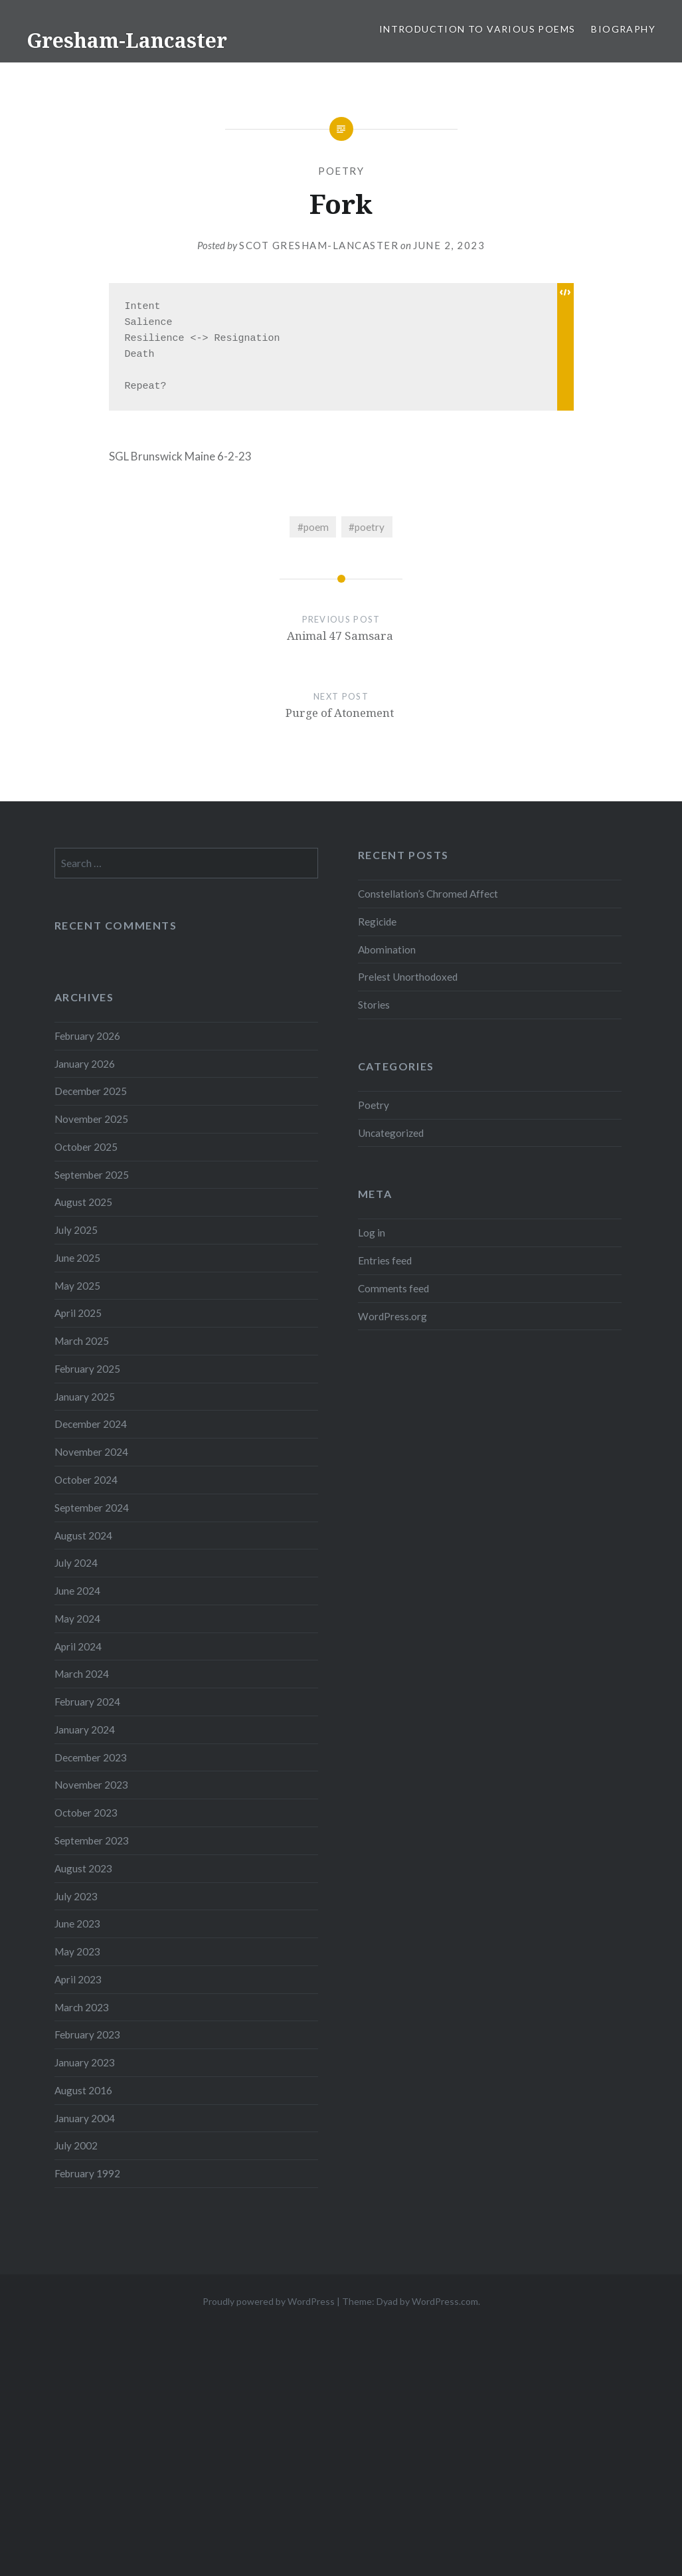 The width and height of the screenshot is (682, 2576). I want to click on Gresham-Lancaster, so click(127, 40).